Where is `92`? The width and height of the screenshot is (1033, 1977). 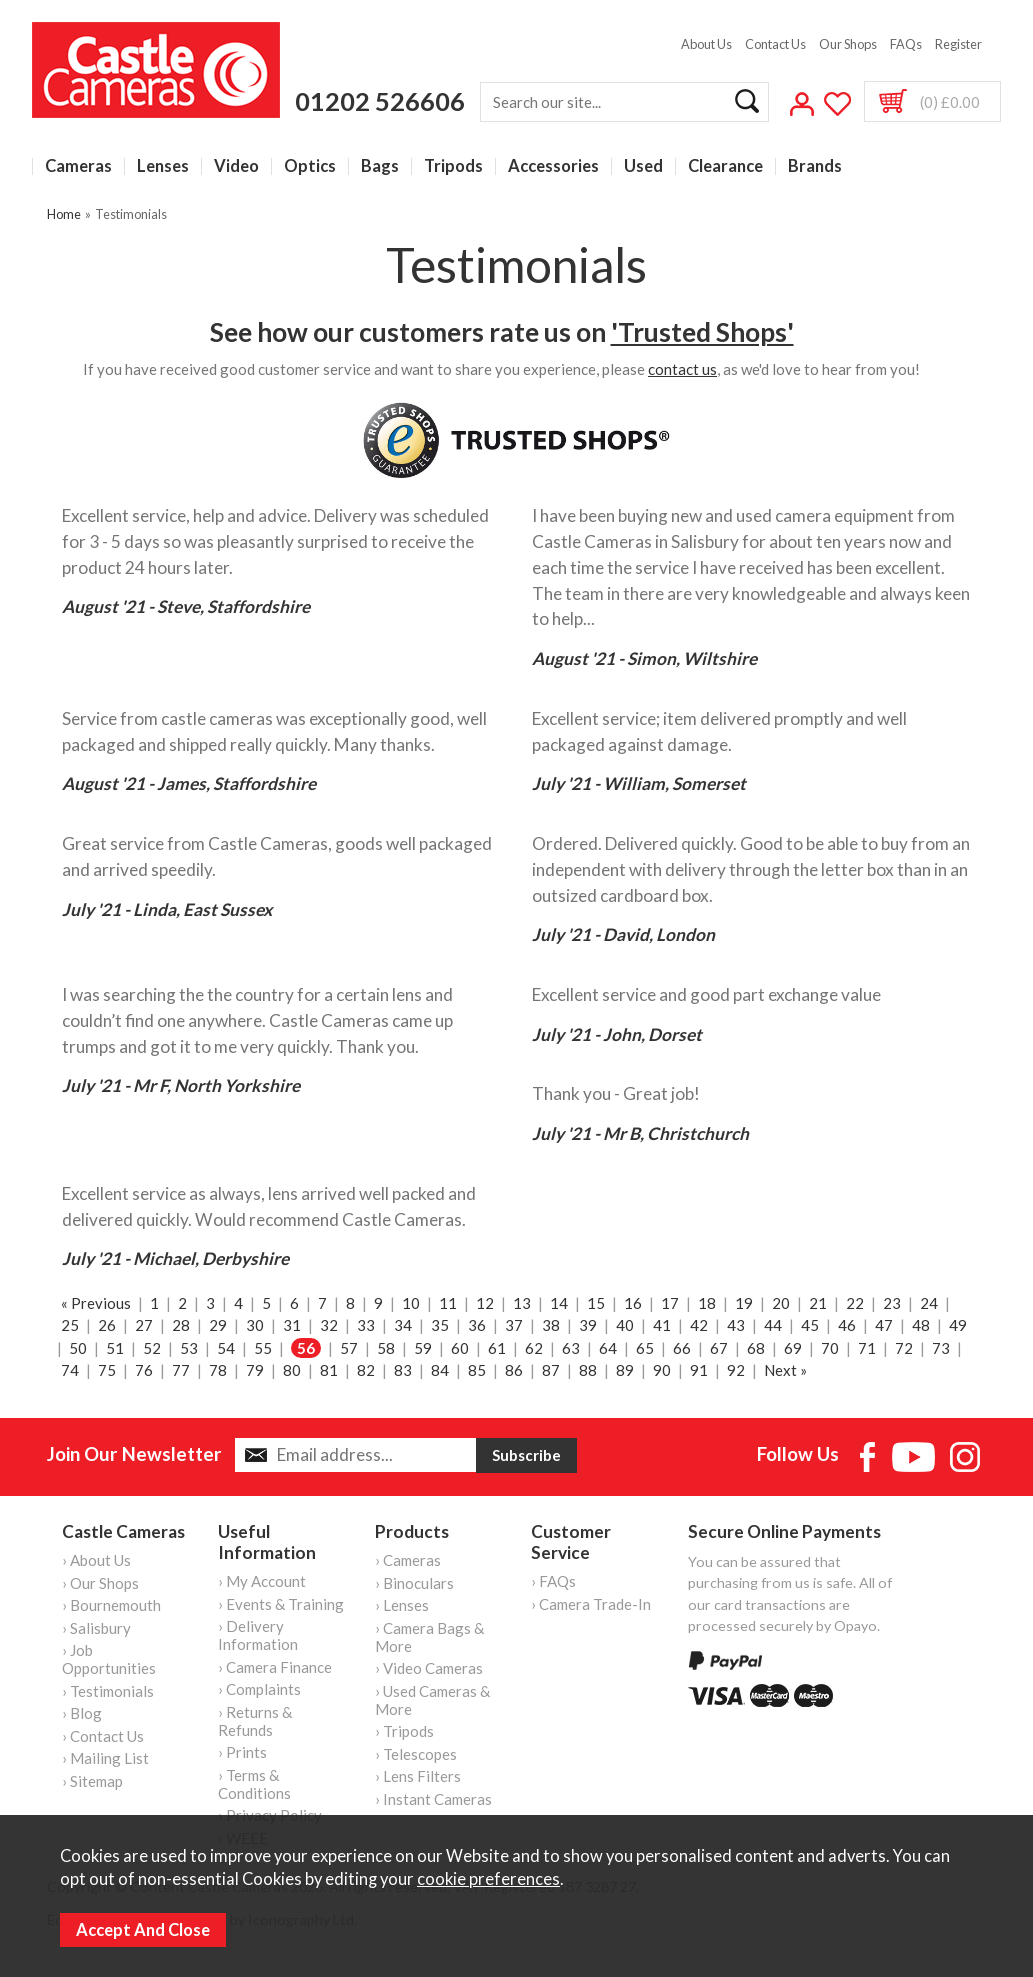 92 is located at coordinates (736, 1370).